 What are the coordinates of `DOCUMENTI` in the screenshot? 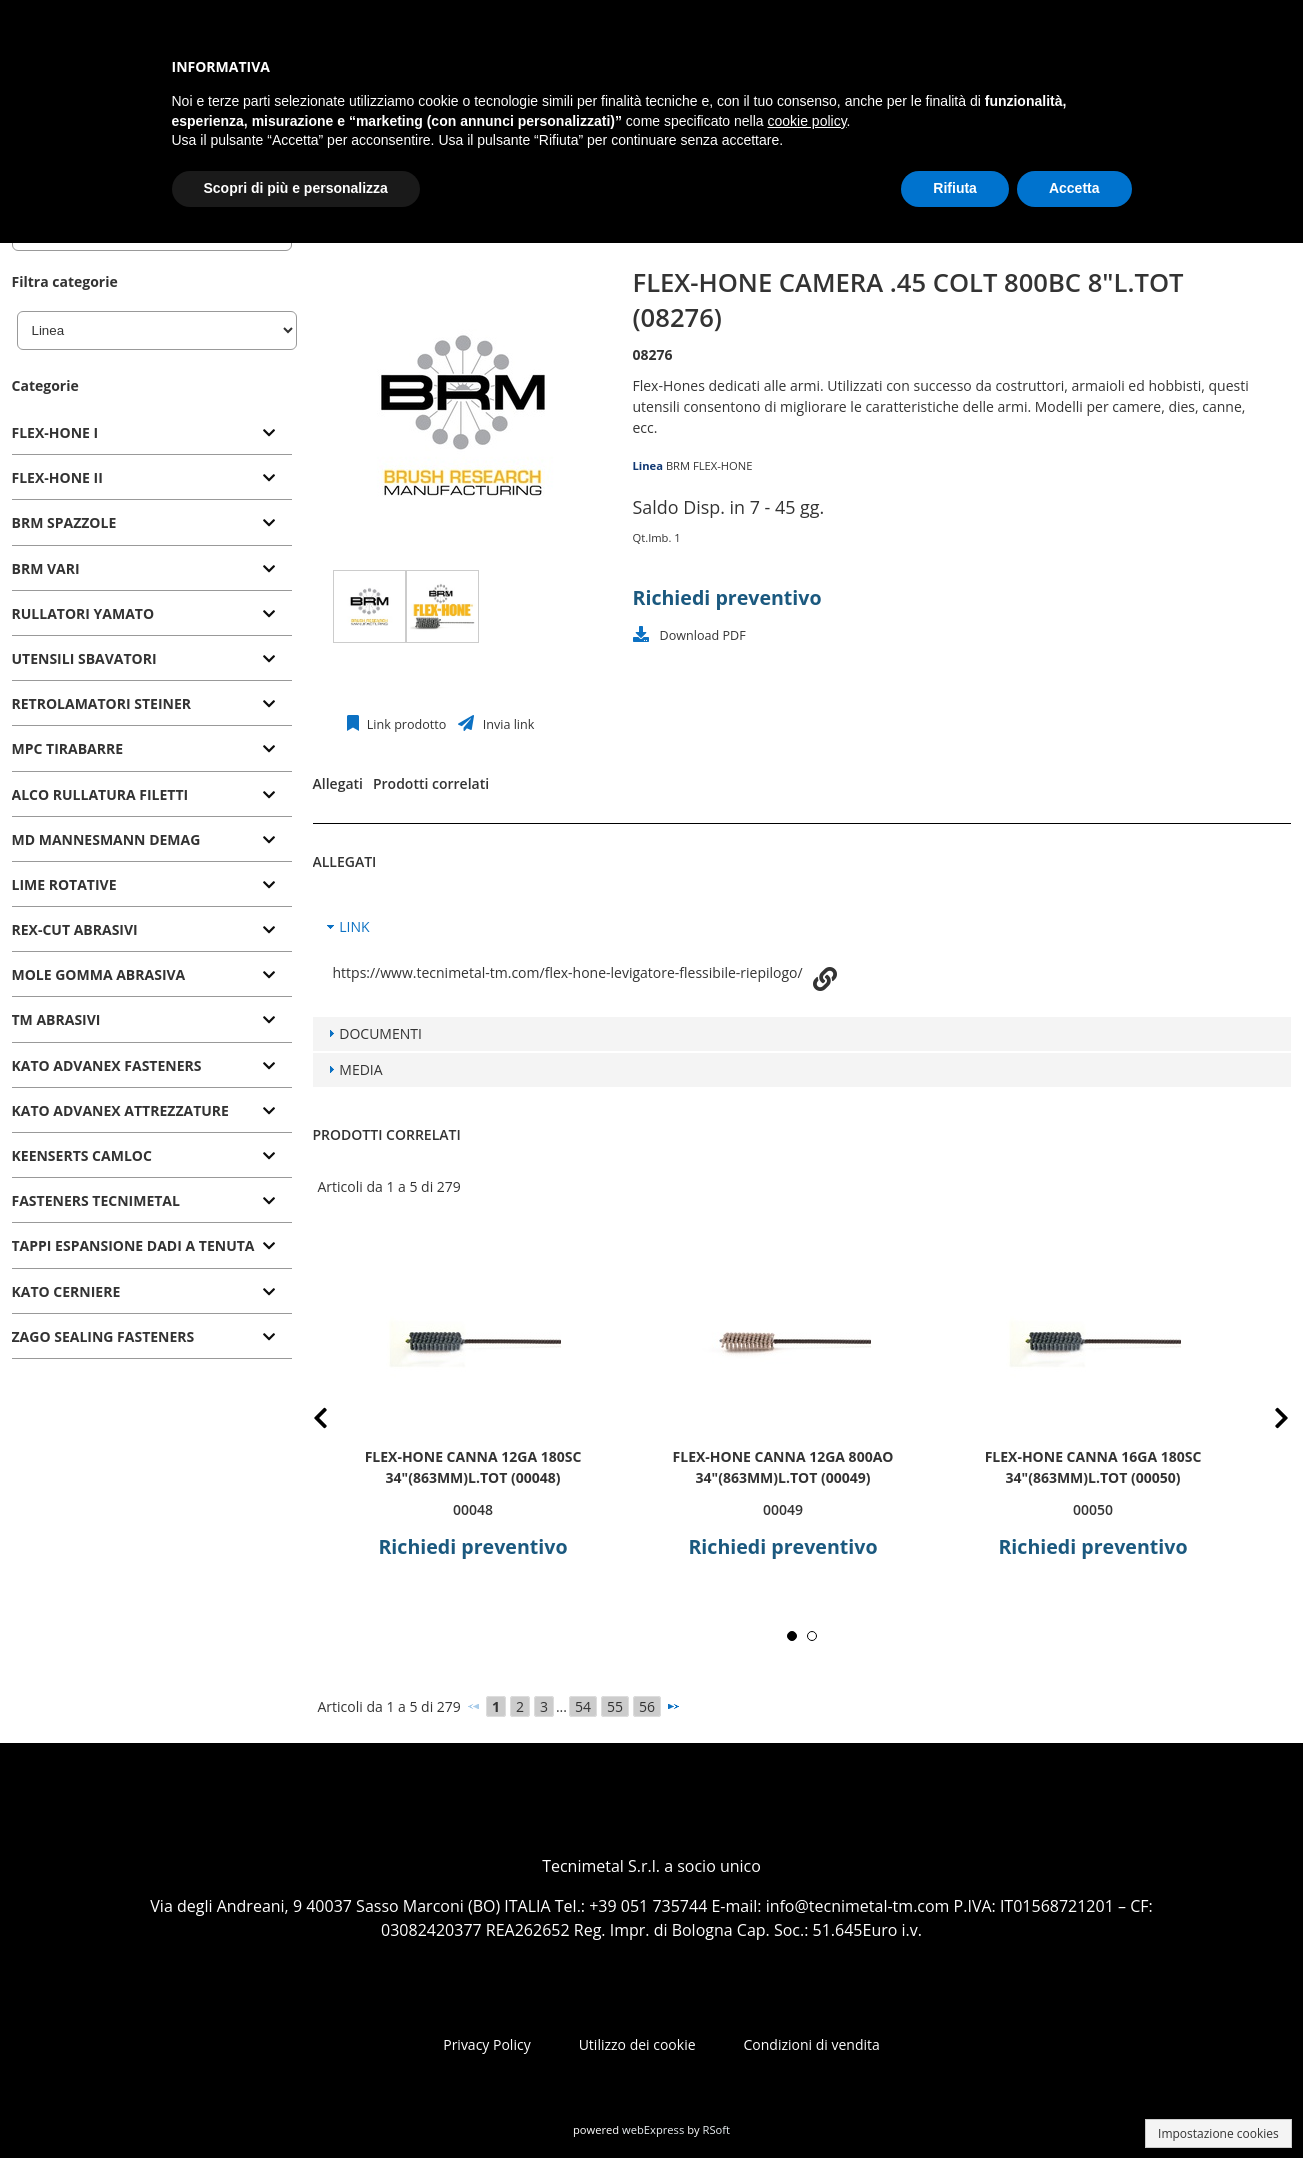 It's located at (380, 1033).